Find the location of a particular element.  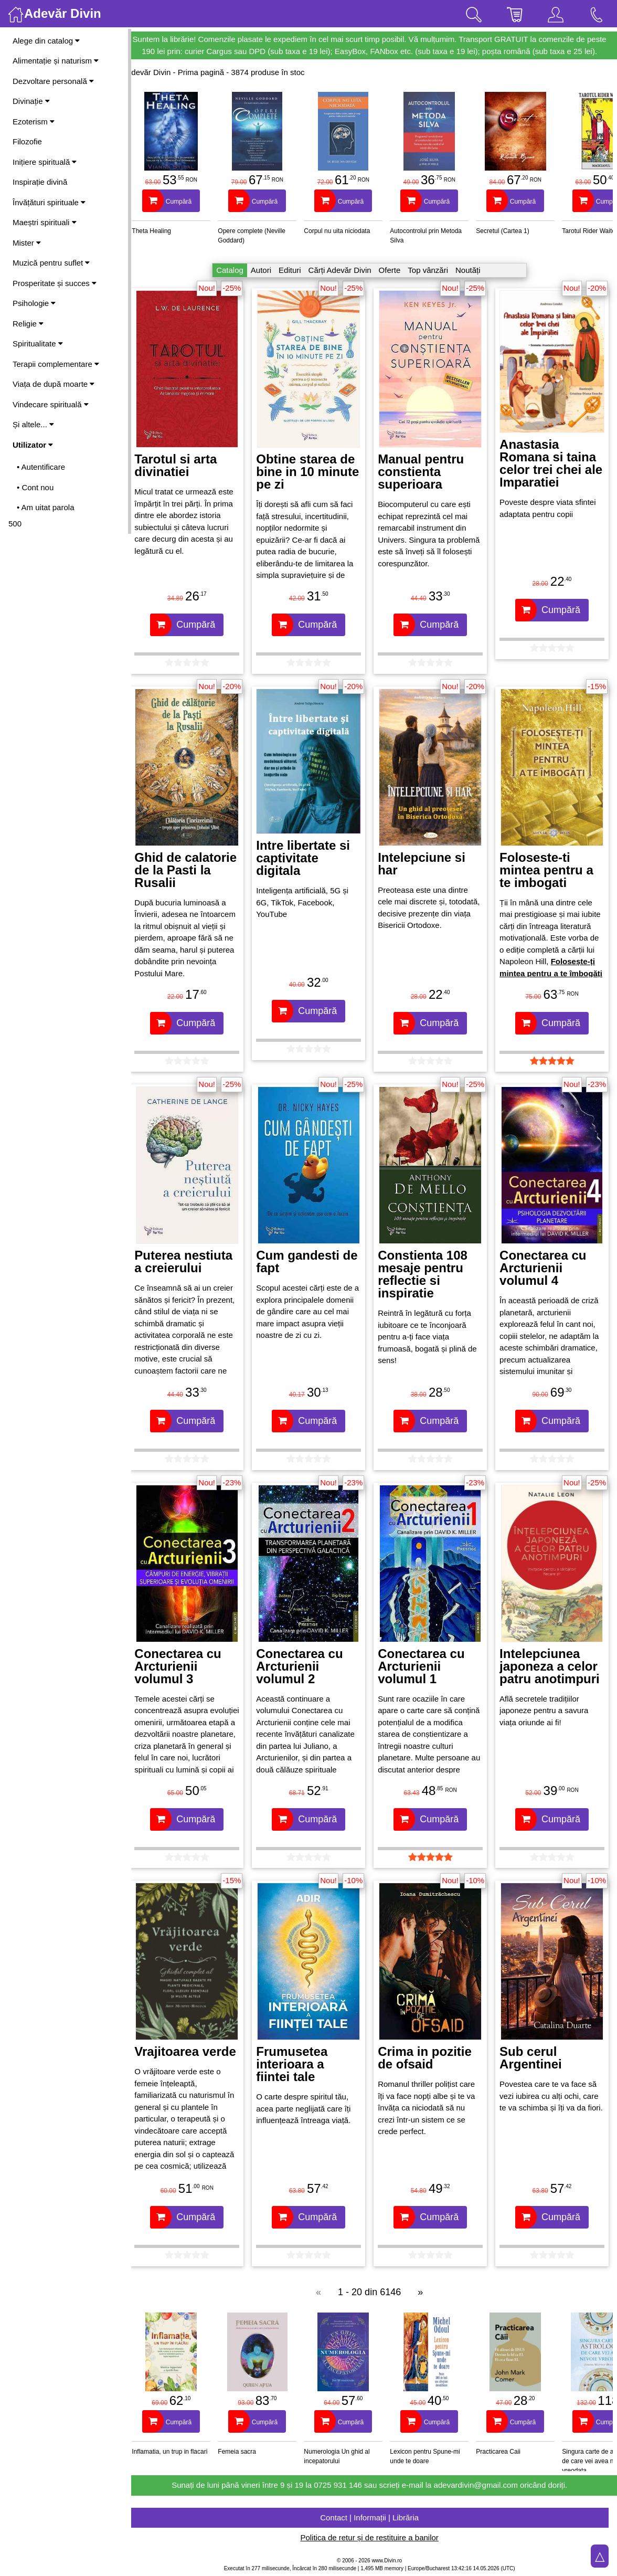

Politica de retur și de restituire a banilor is located at coordinates (374, 2536).